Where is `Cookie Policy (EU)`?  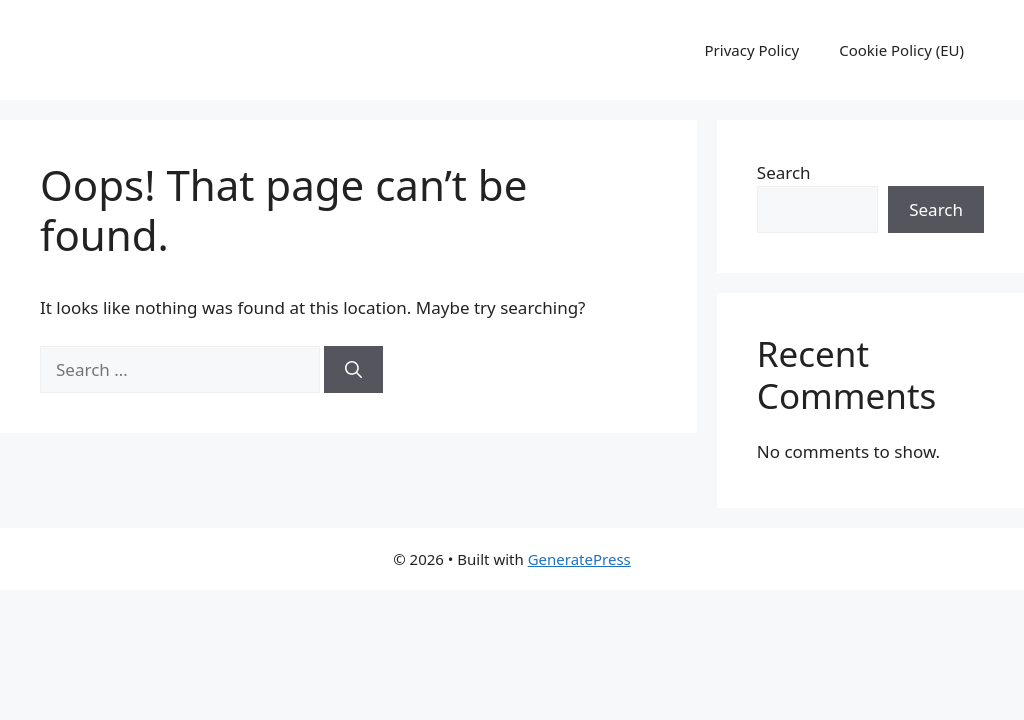
Cookie Policy (EU) is located at coordinates (901, 50).